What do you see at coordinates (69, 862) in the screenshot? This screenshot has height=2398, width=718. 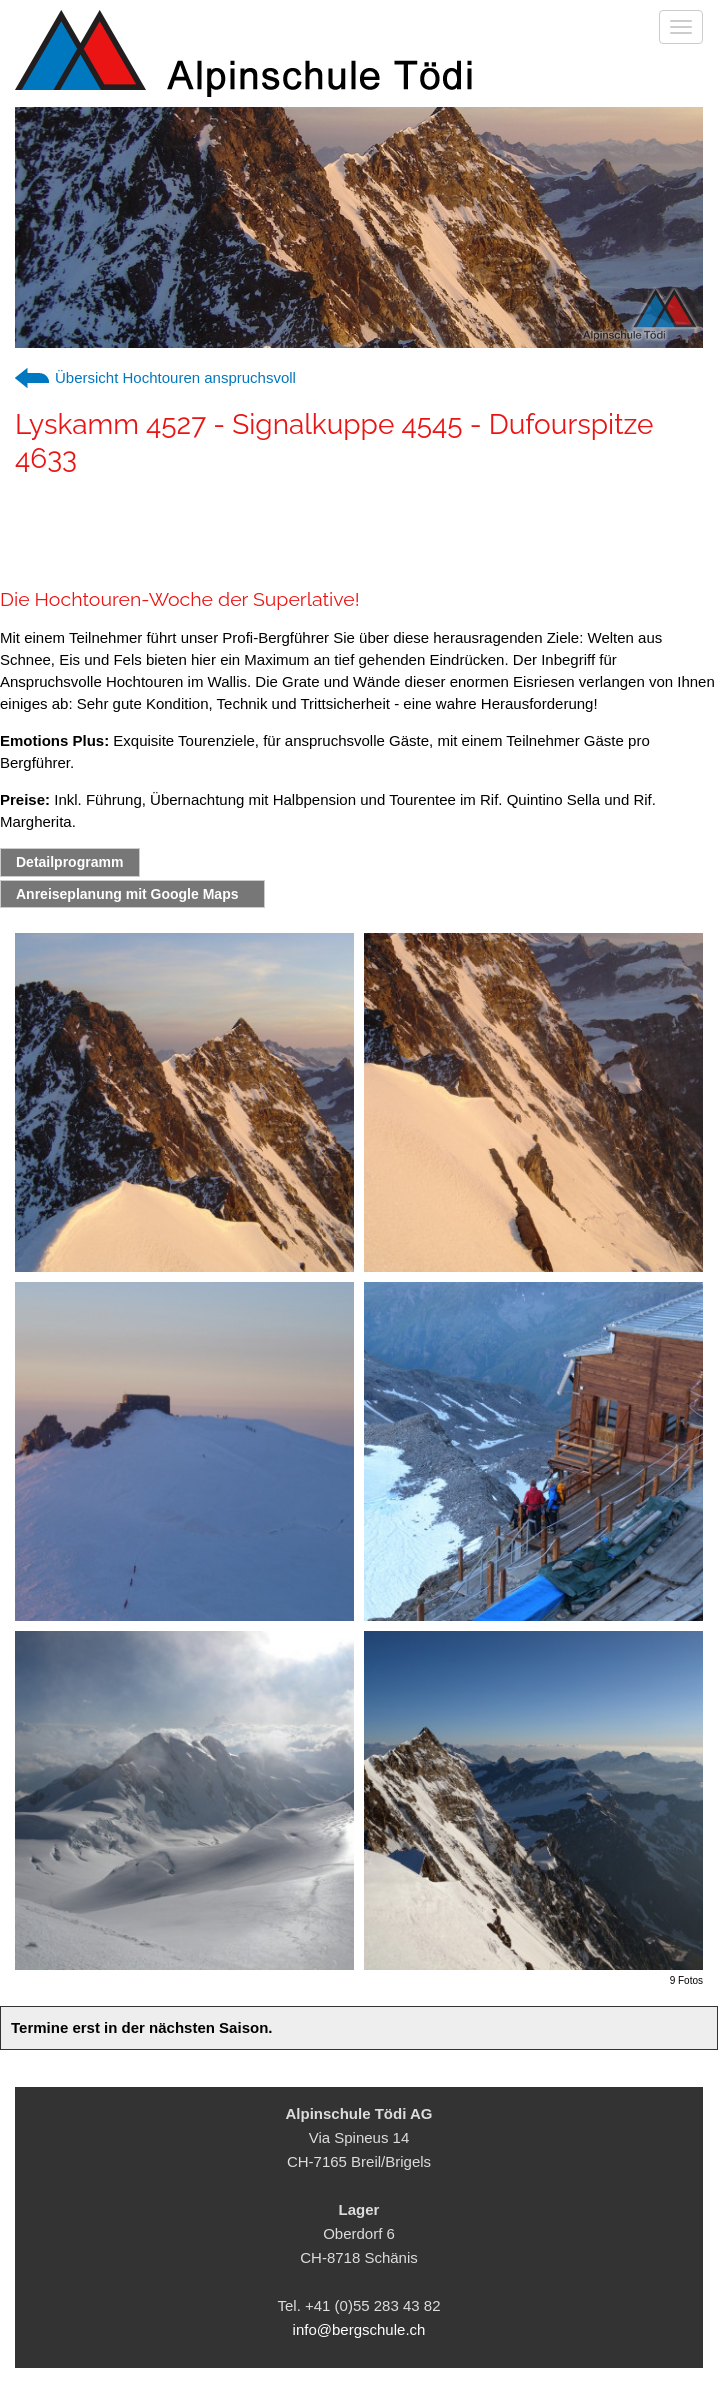 I see `Detailprogramm` at bounding box center [69, 862].